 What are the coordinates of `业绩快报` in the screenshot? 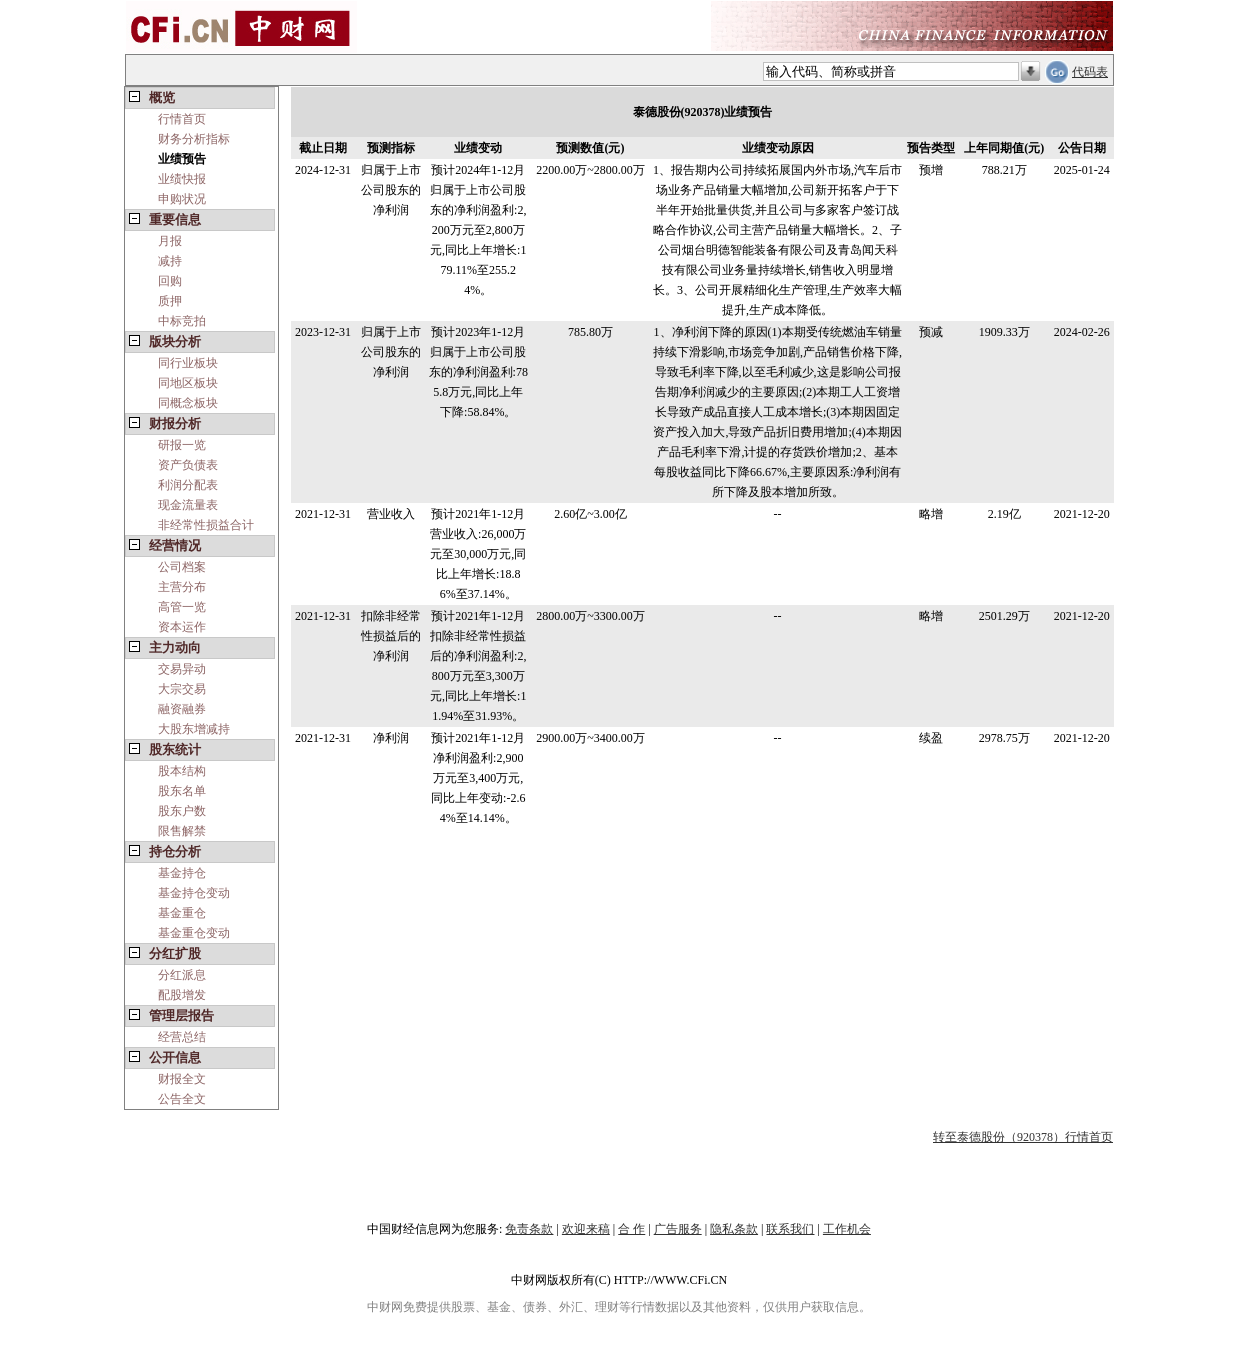 It's located at (182, 179).